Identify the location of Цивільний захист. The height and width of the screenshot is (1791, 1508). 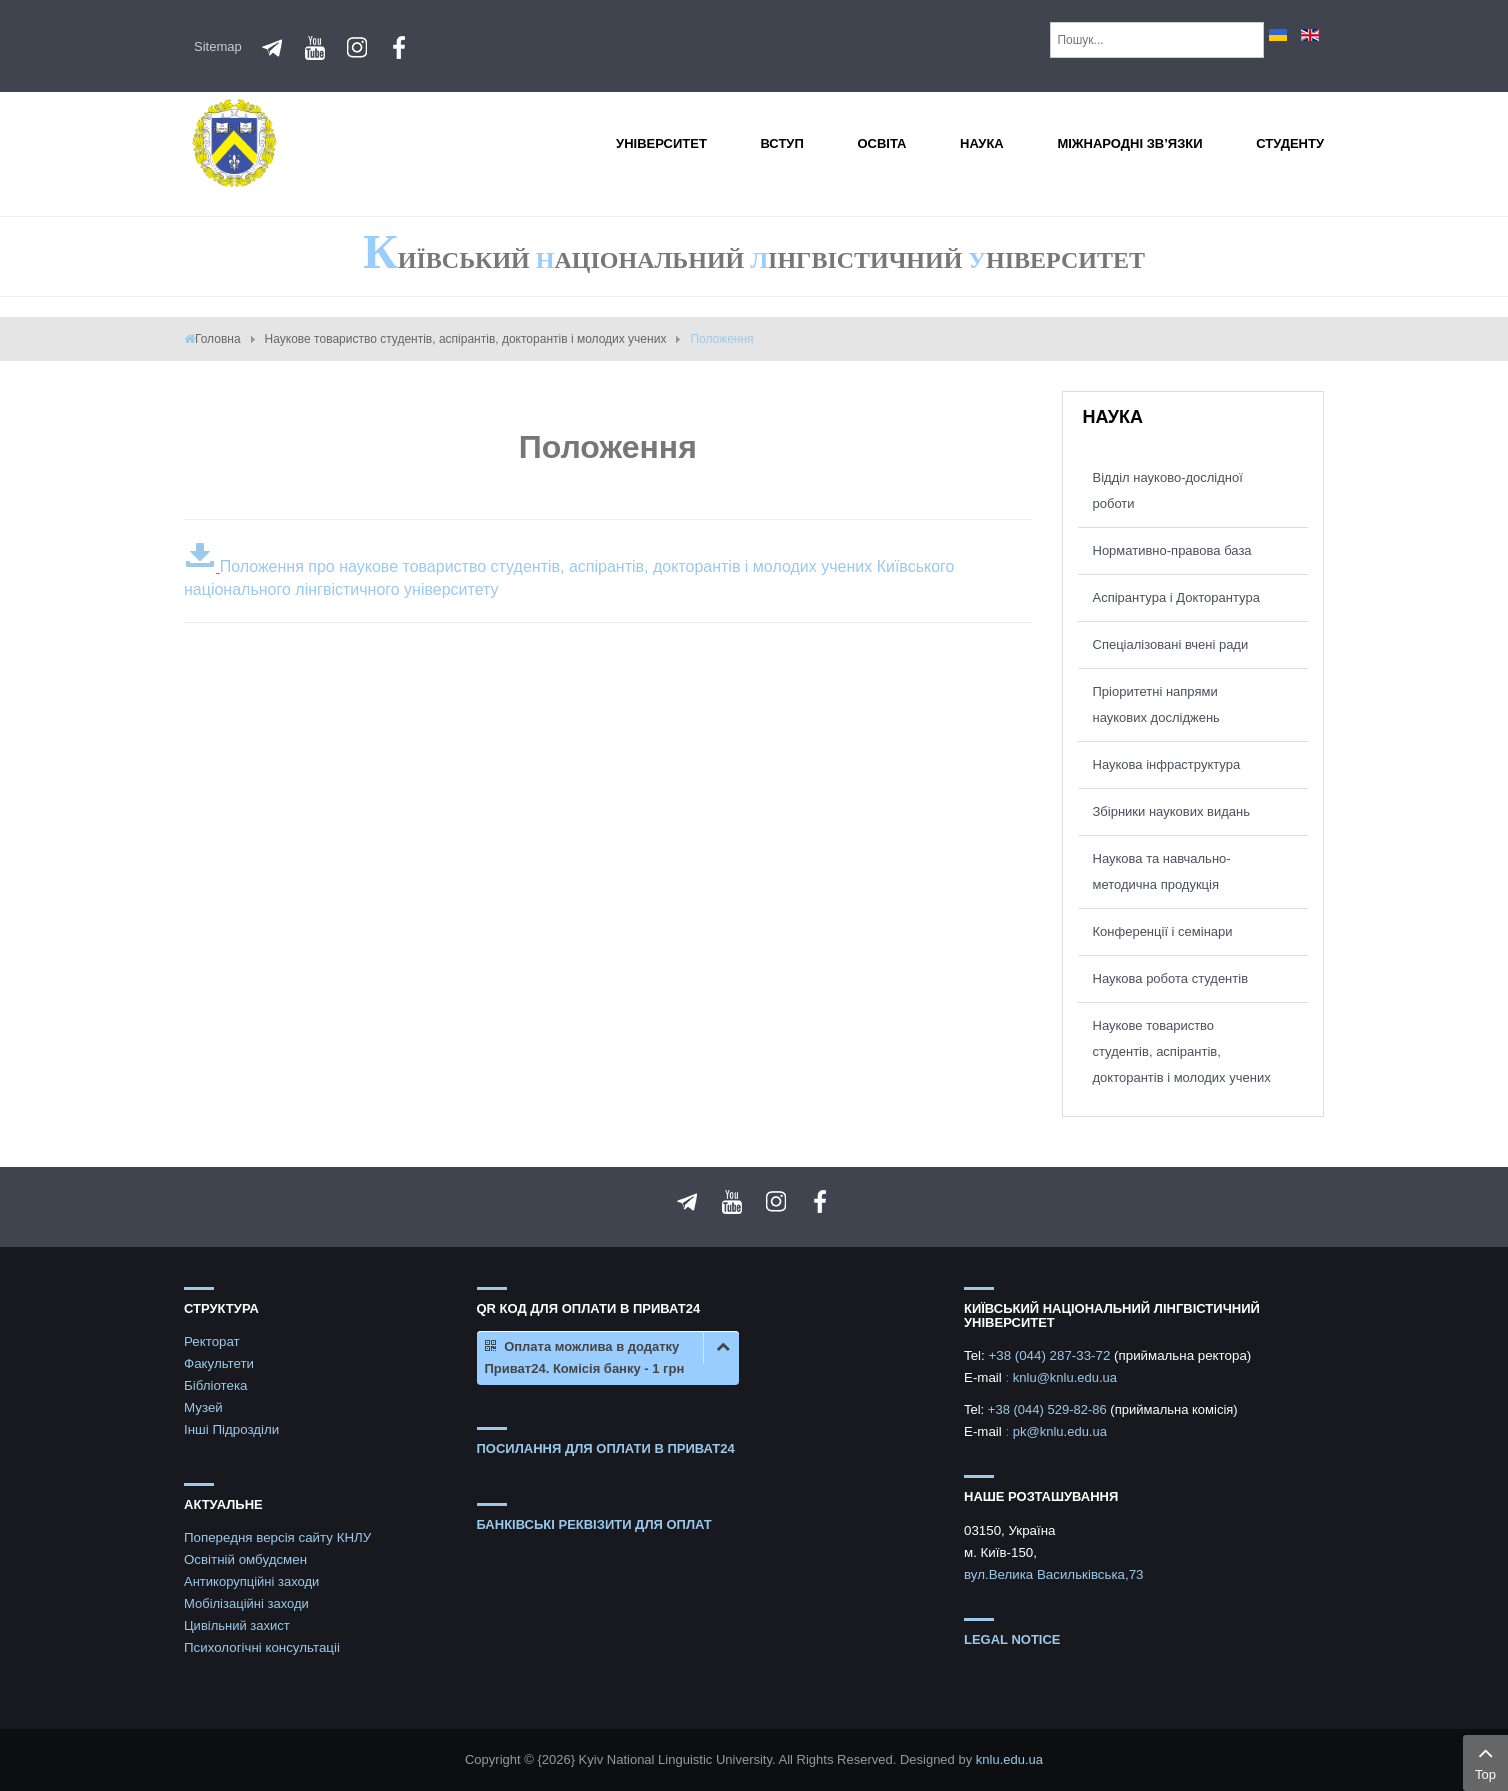
(237, 1625).